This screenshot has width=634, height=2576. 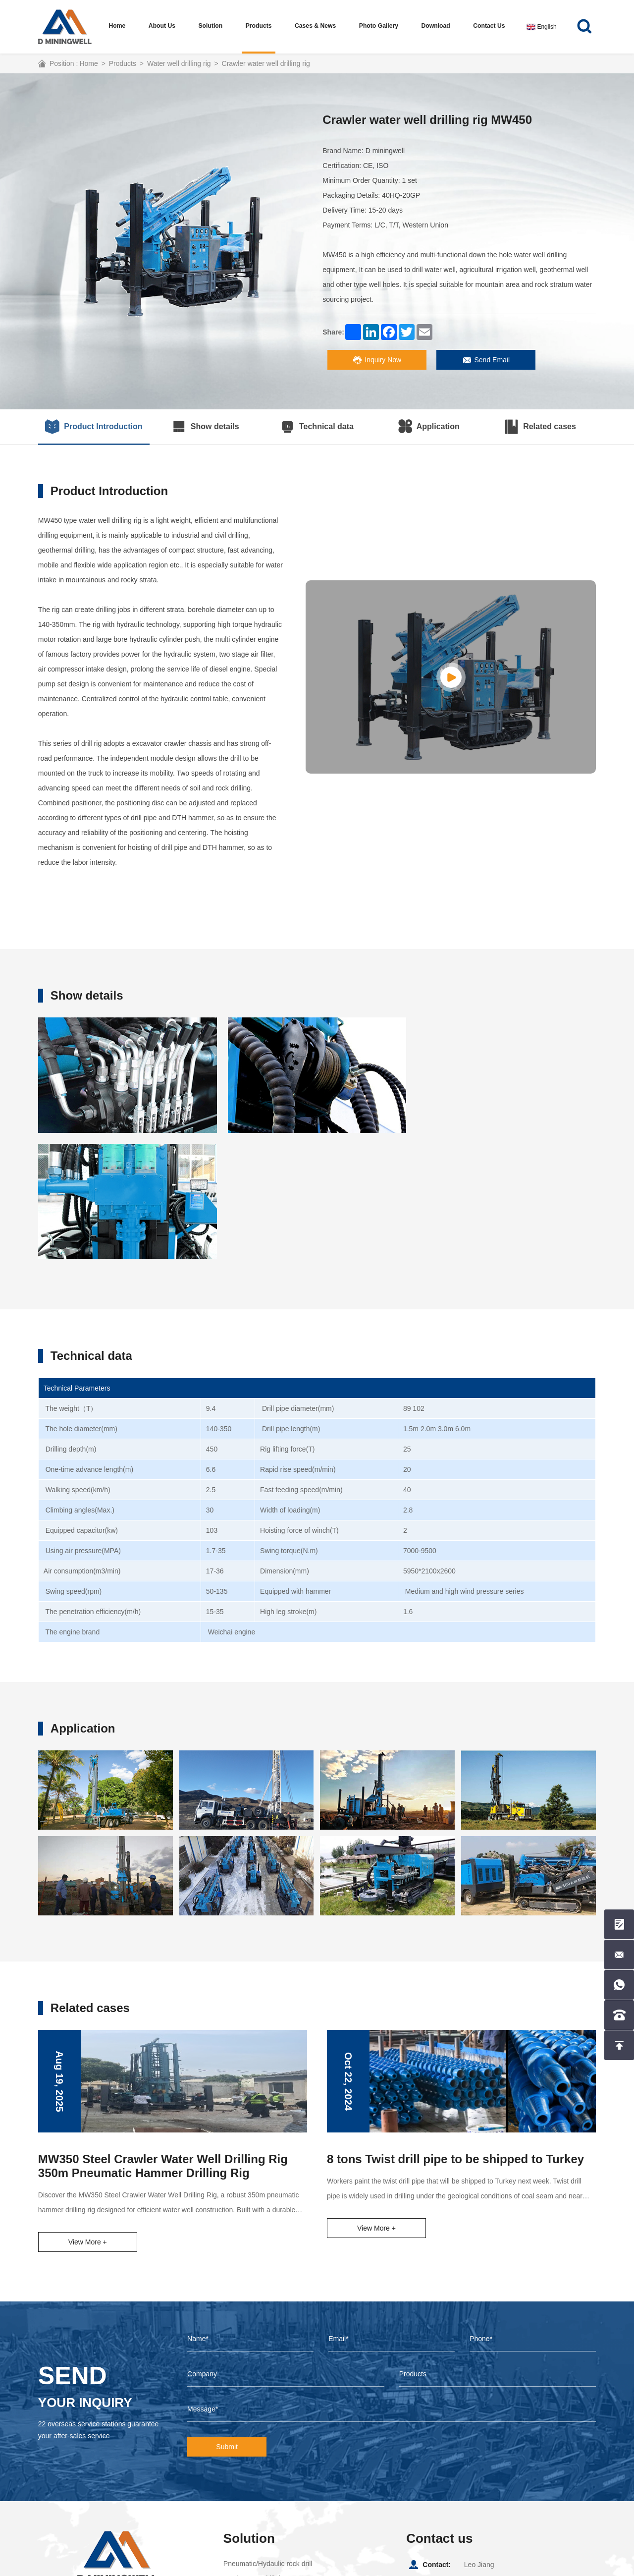 What do you see at coordinates (294, 2566) in the screenshot?
I see `Coverweb` at bounding box center [294, 2566].